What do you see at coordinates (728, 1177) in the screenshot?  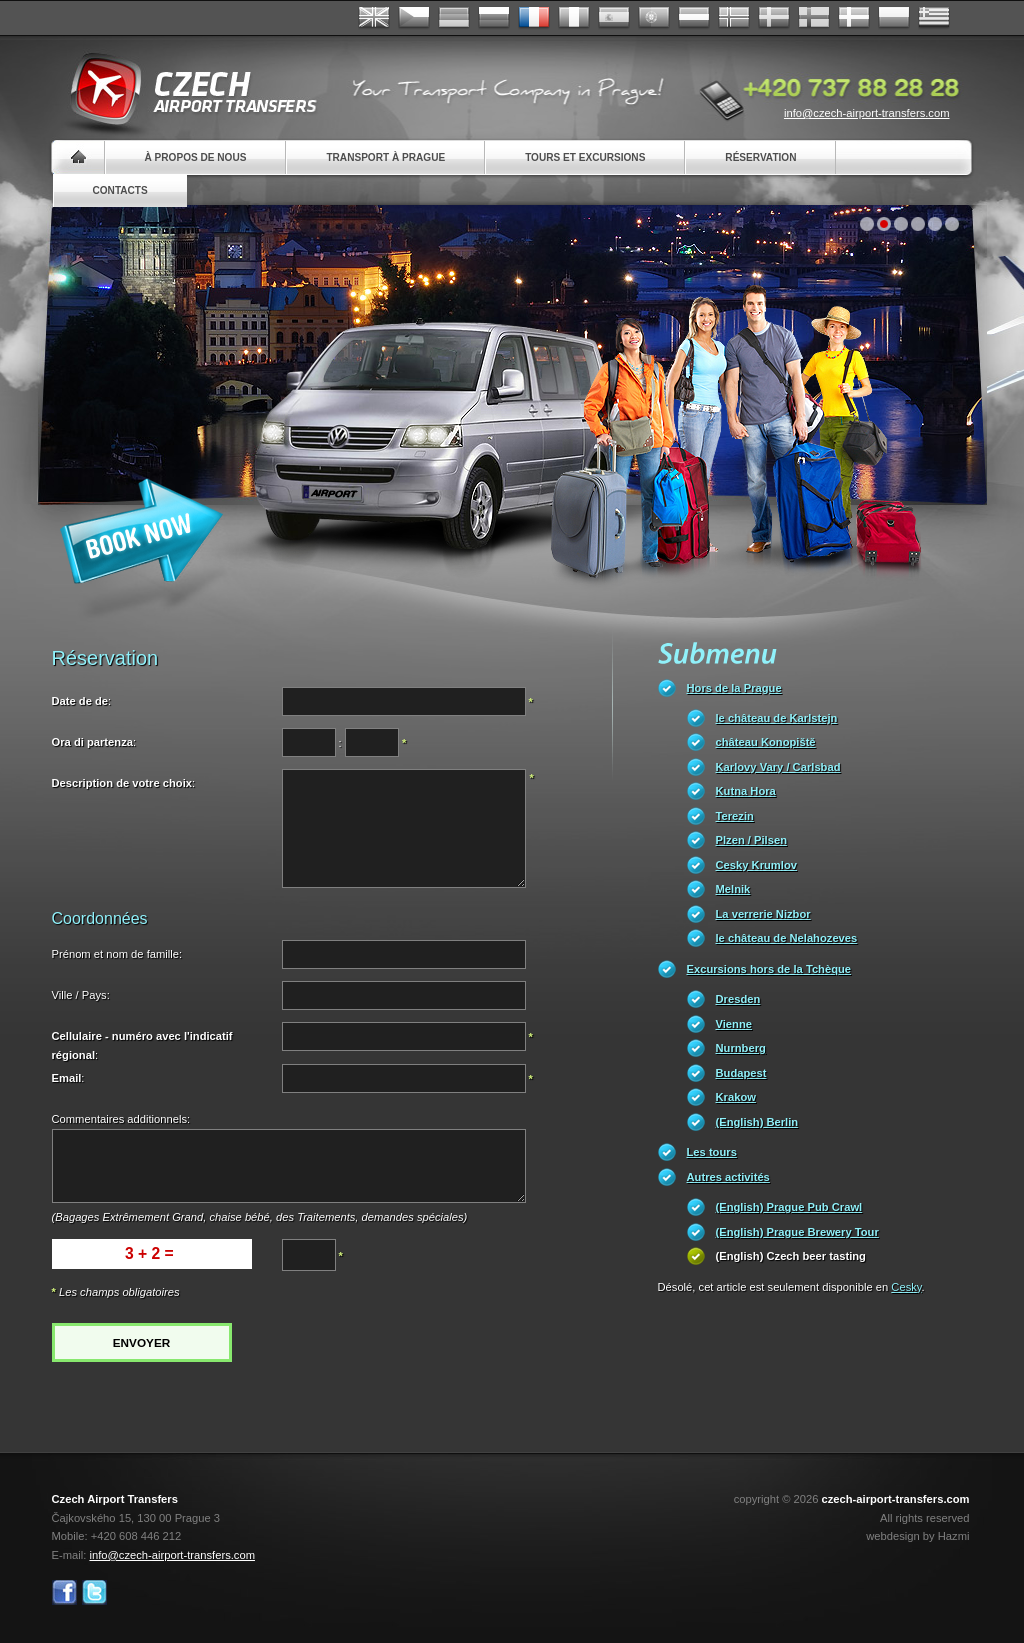 I see `Autres activités` at bounding box center [728, 1177].